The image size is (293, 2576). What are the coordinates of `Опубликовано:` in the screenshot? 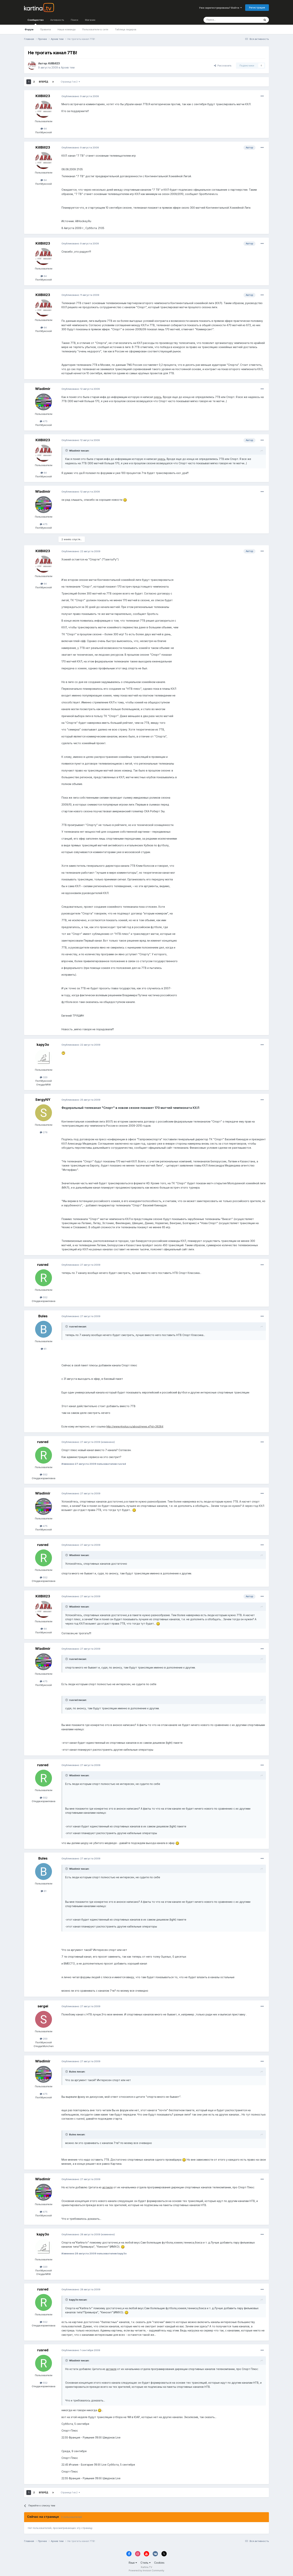 It's located at (80, 96).